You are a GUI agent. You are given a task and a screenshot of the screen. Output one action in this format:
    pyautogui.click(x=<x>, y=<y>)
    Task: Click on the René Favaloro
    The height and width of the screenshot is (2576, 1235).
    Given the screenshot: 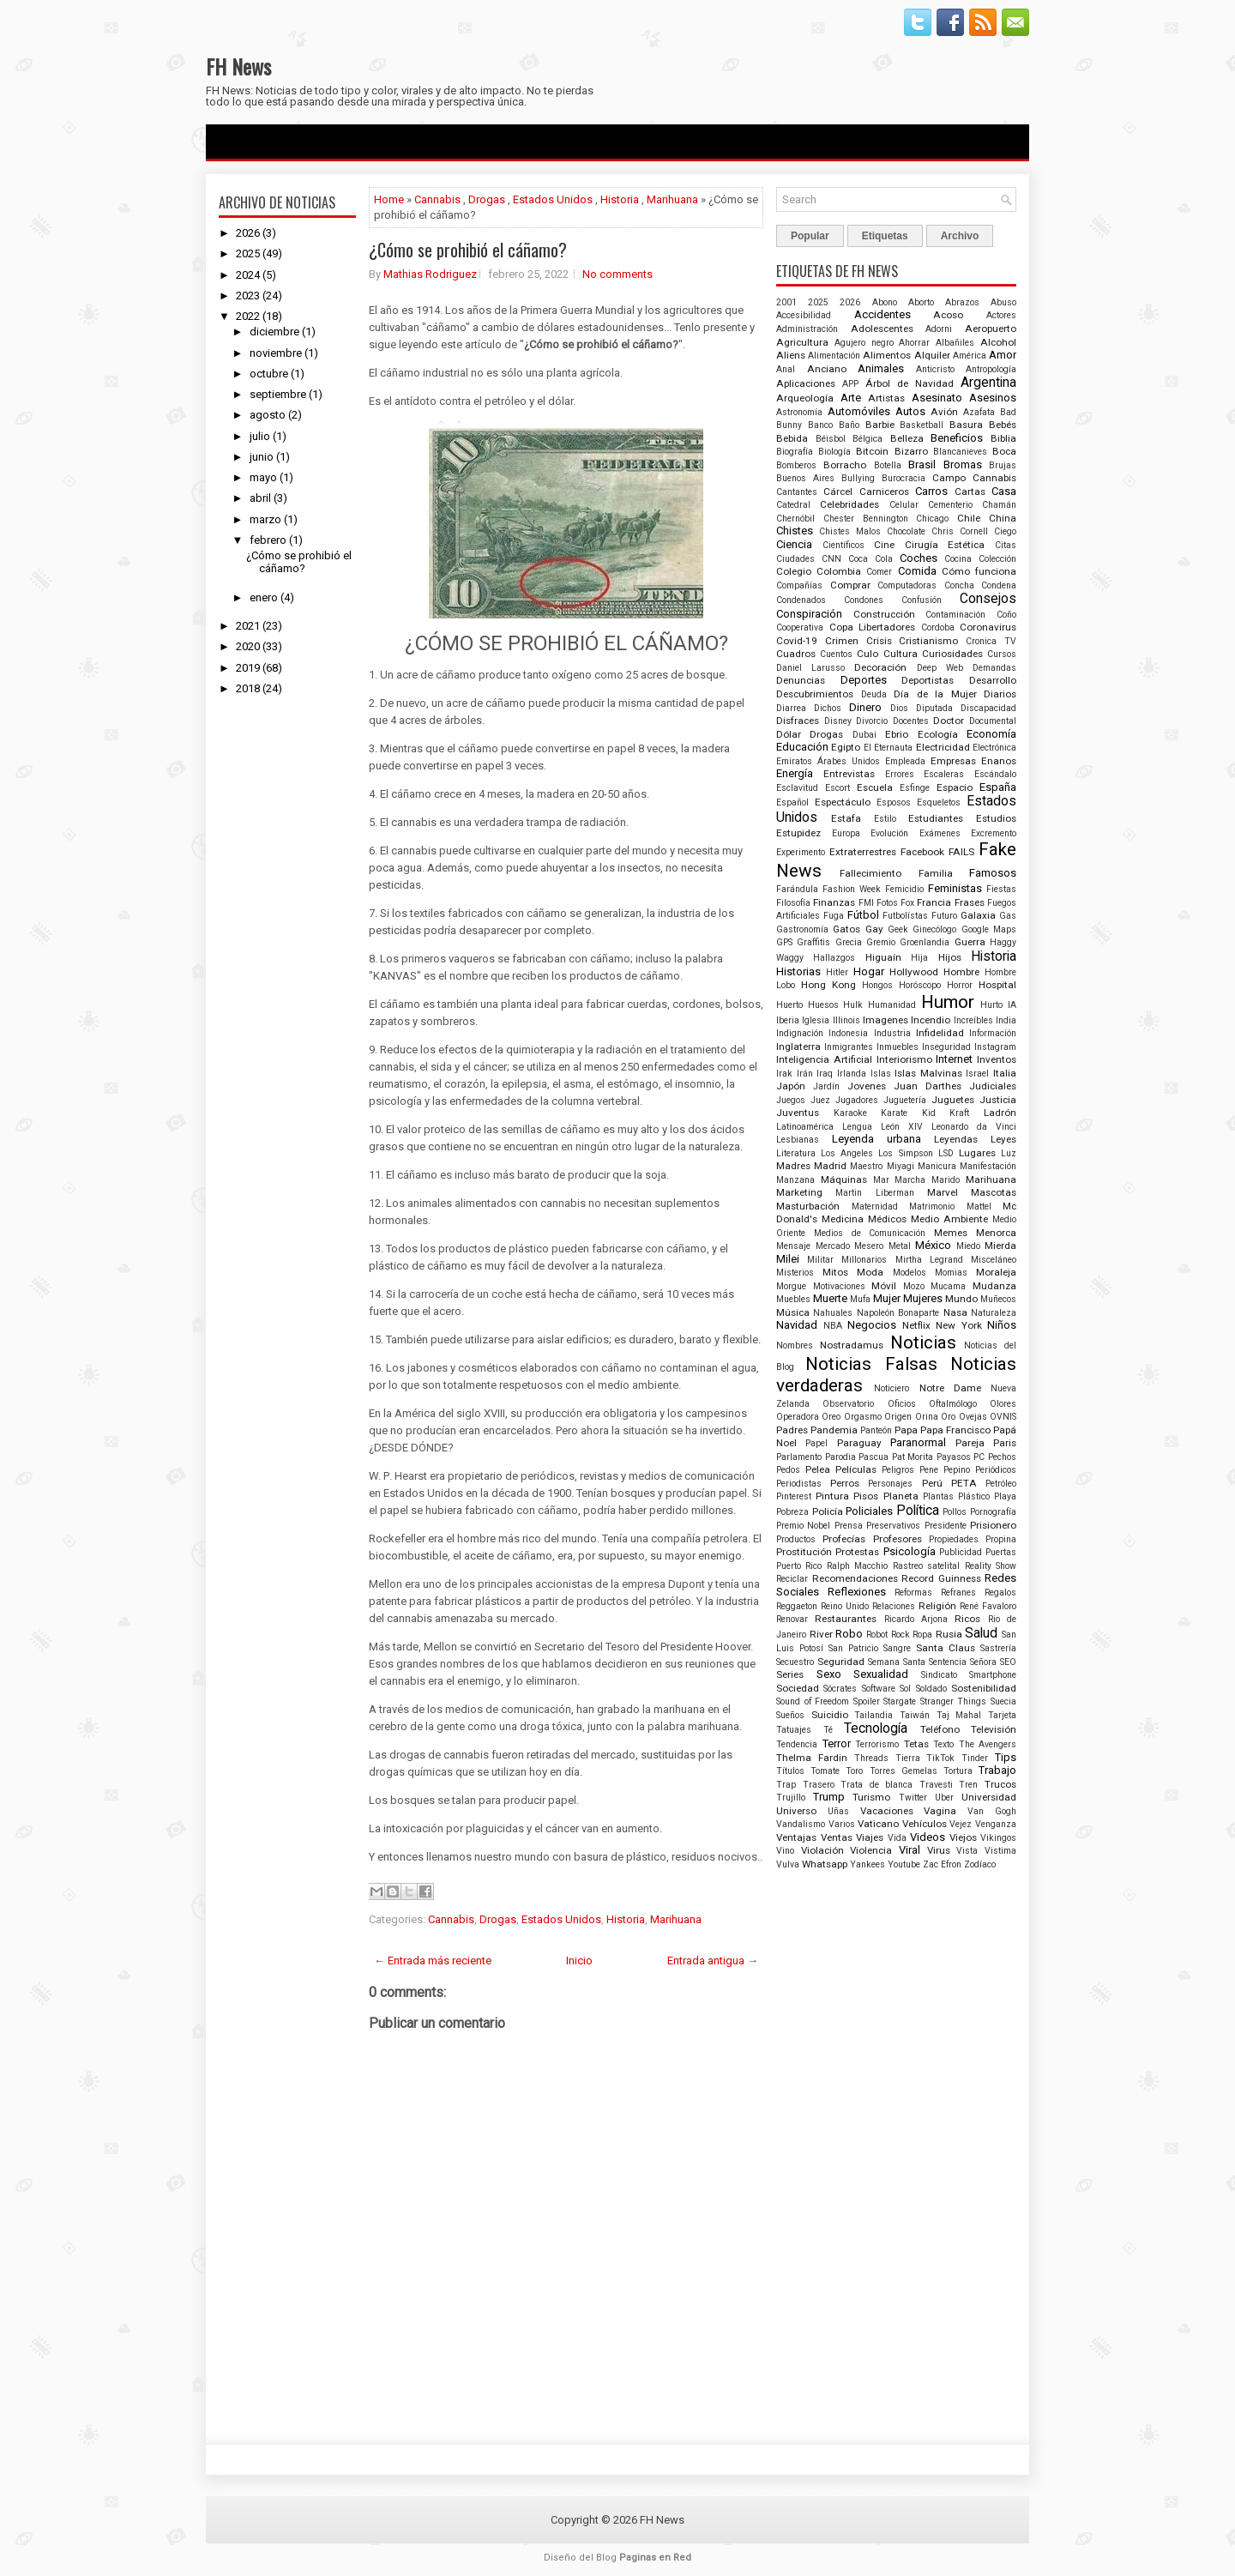 What is the action you would take?
    pyautogui.click(x=988, y=1606)
    